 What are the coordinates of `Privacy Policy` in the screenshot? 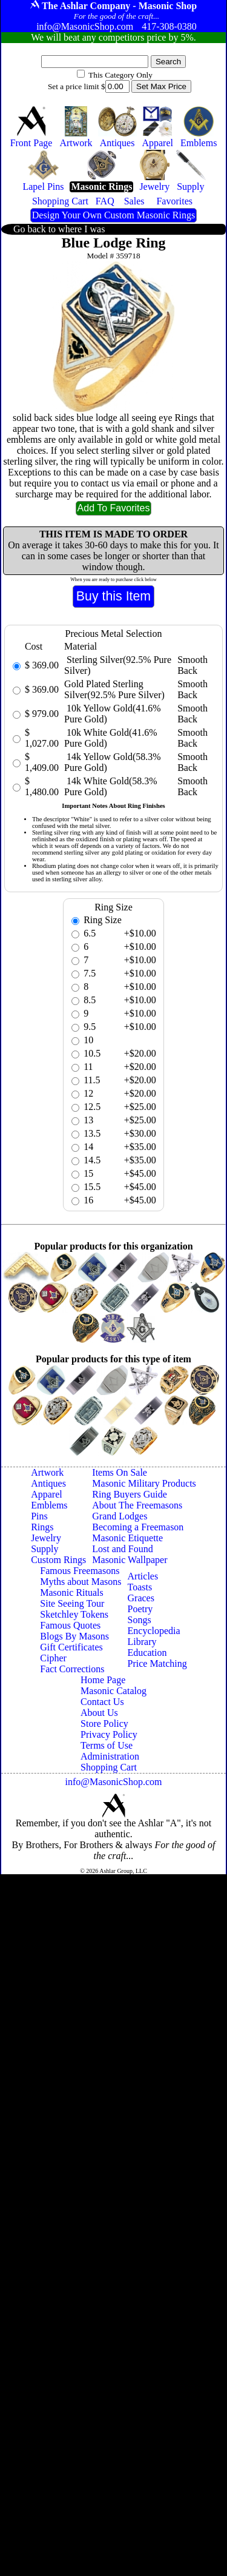 It's located at (109, 1734).